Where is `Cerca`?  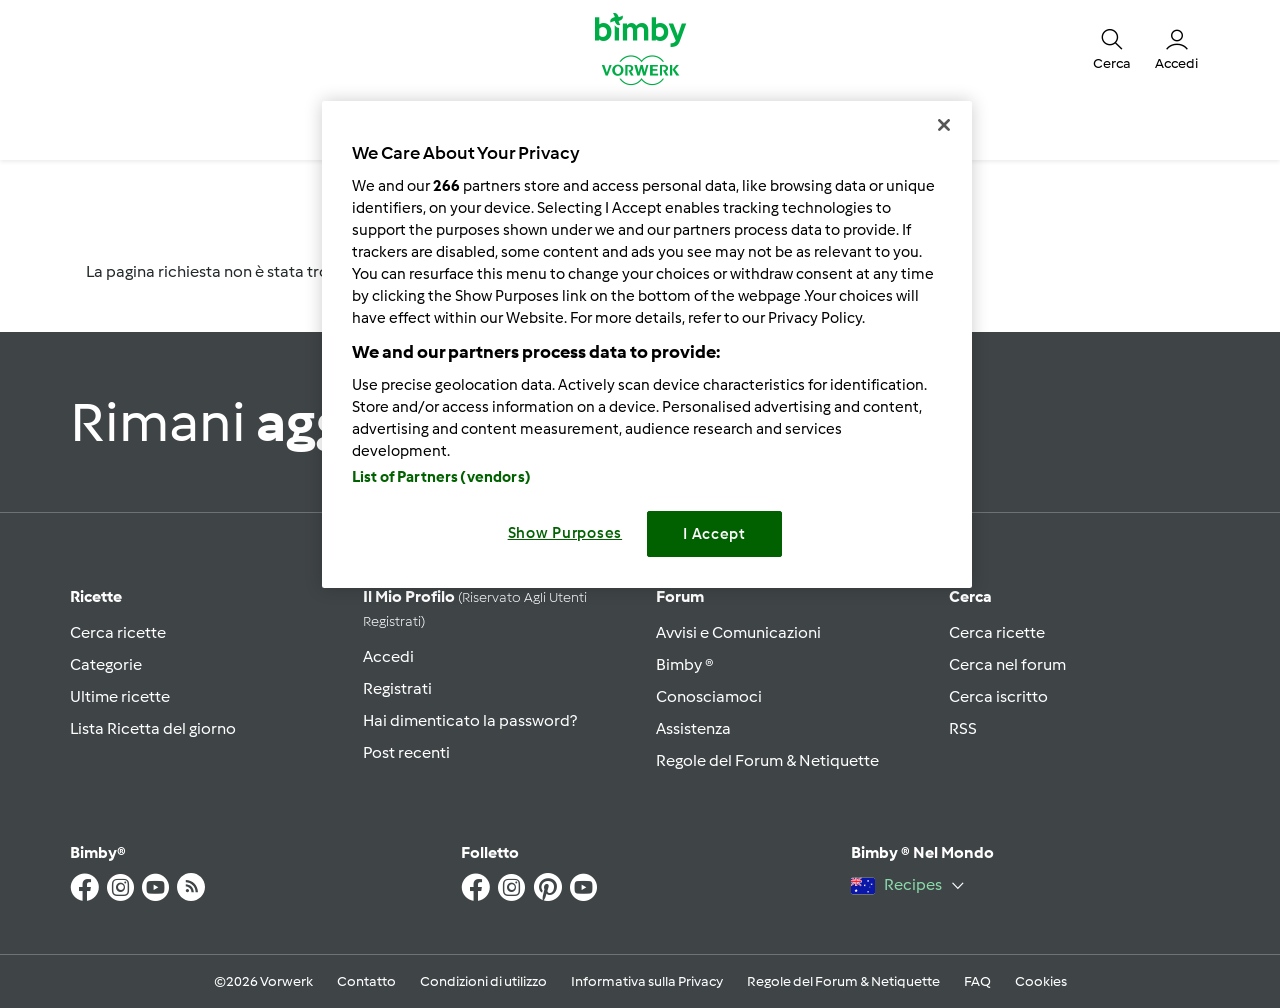
Cerca is located at coordinates (970, 596).